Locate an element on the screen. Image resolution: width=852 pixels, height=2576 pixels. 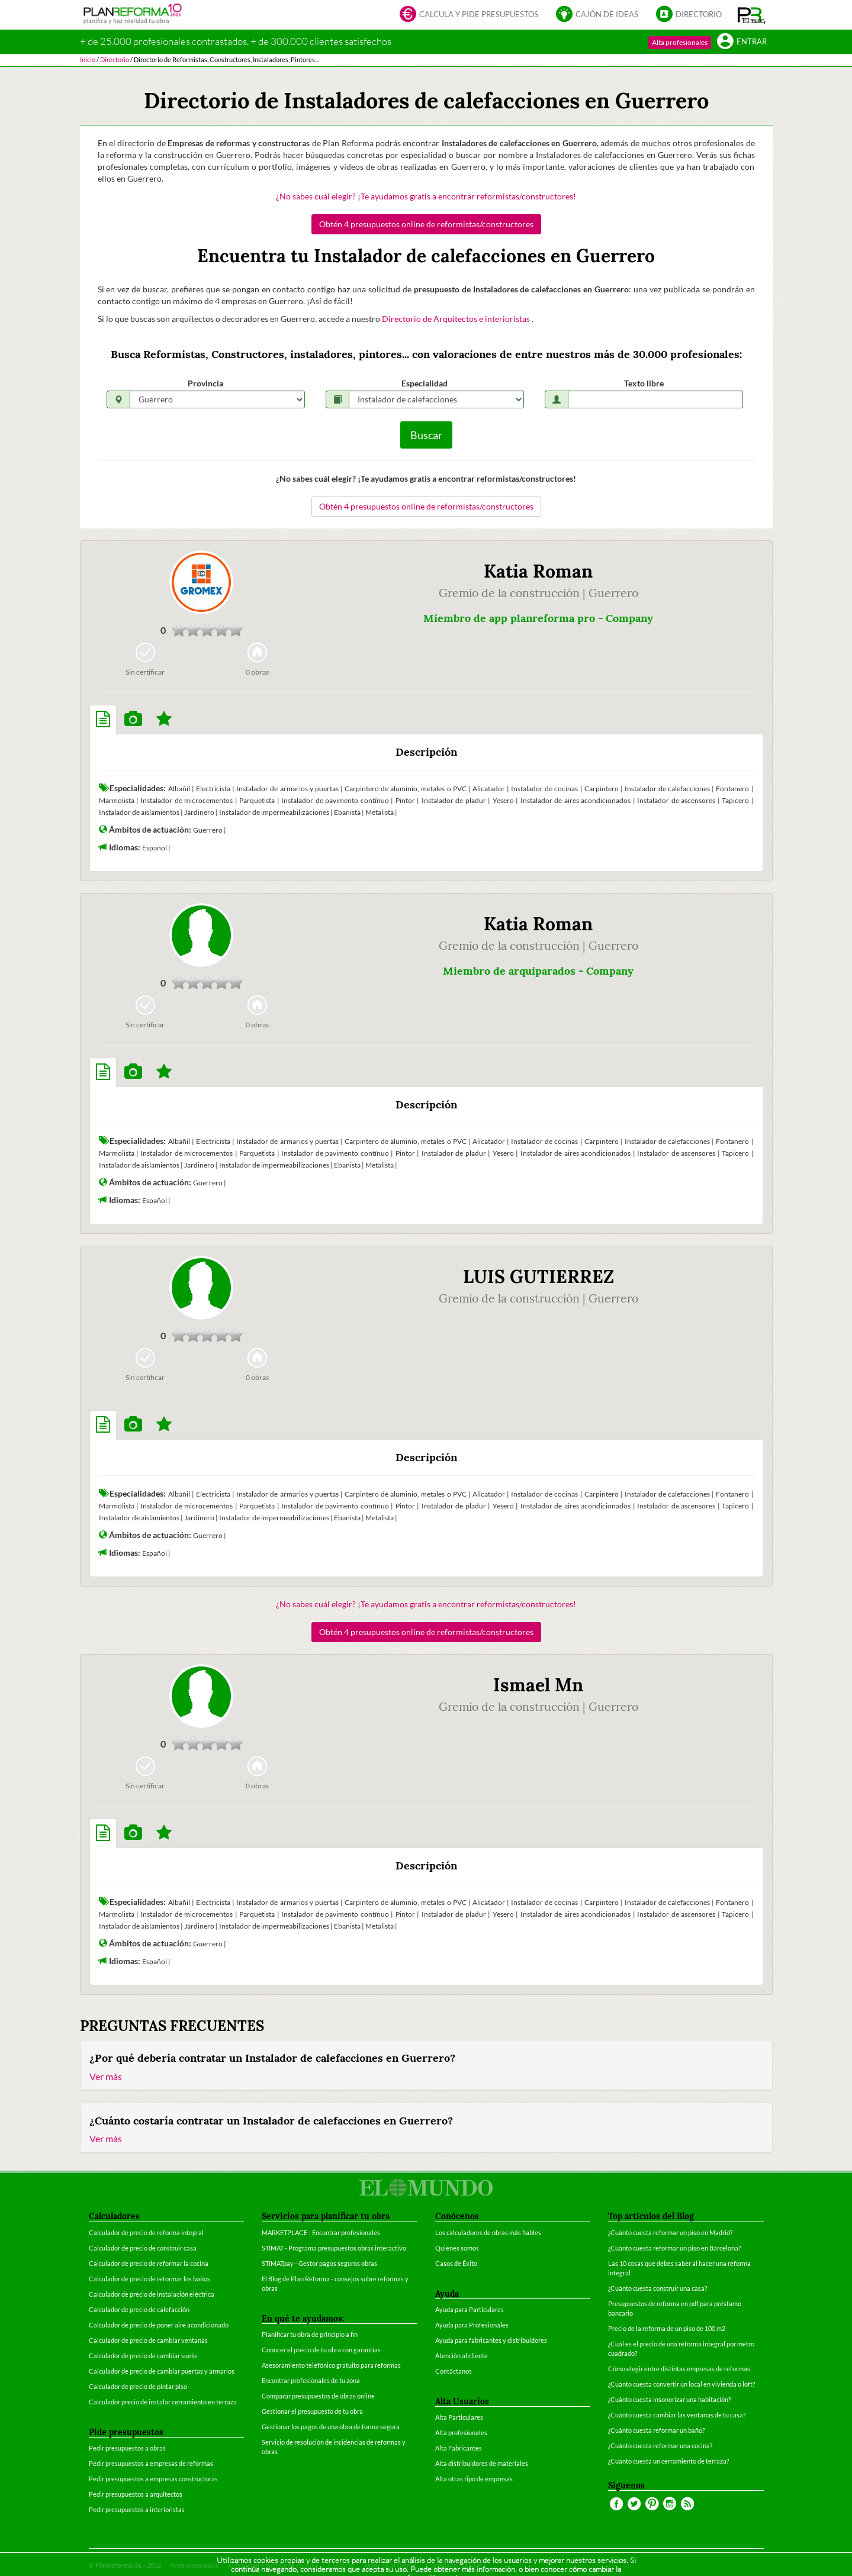
Ayuda para Profesionales is located at coordinates (472, 2325).